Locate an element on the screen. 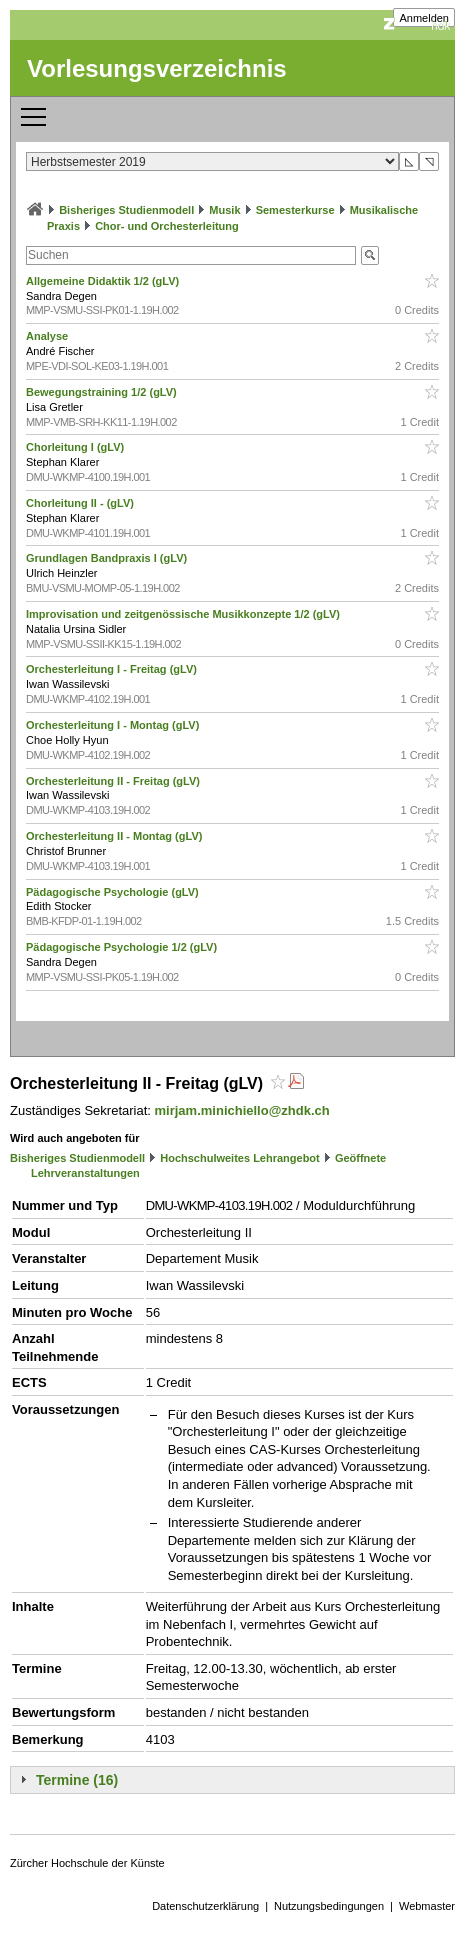 This screenshot has width=465, height=1940. Semesterkurse is located at coordinates (295, 210).